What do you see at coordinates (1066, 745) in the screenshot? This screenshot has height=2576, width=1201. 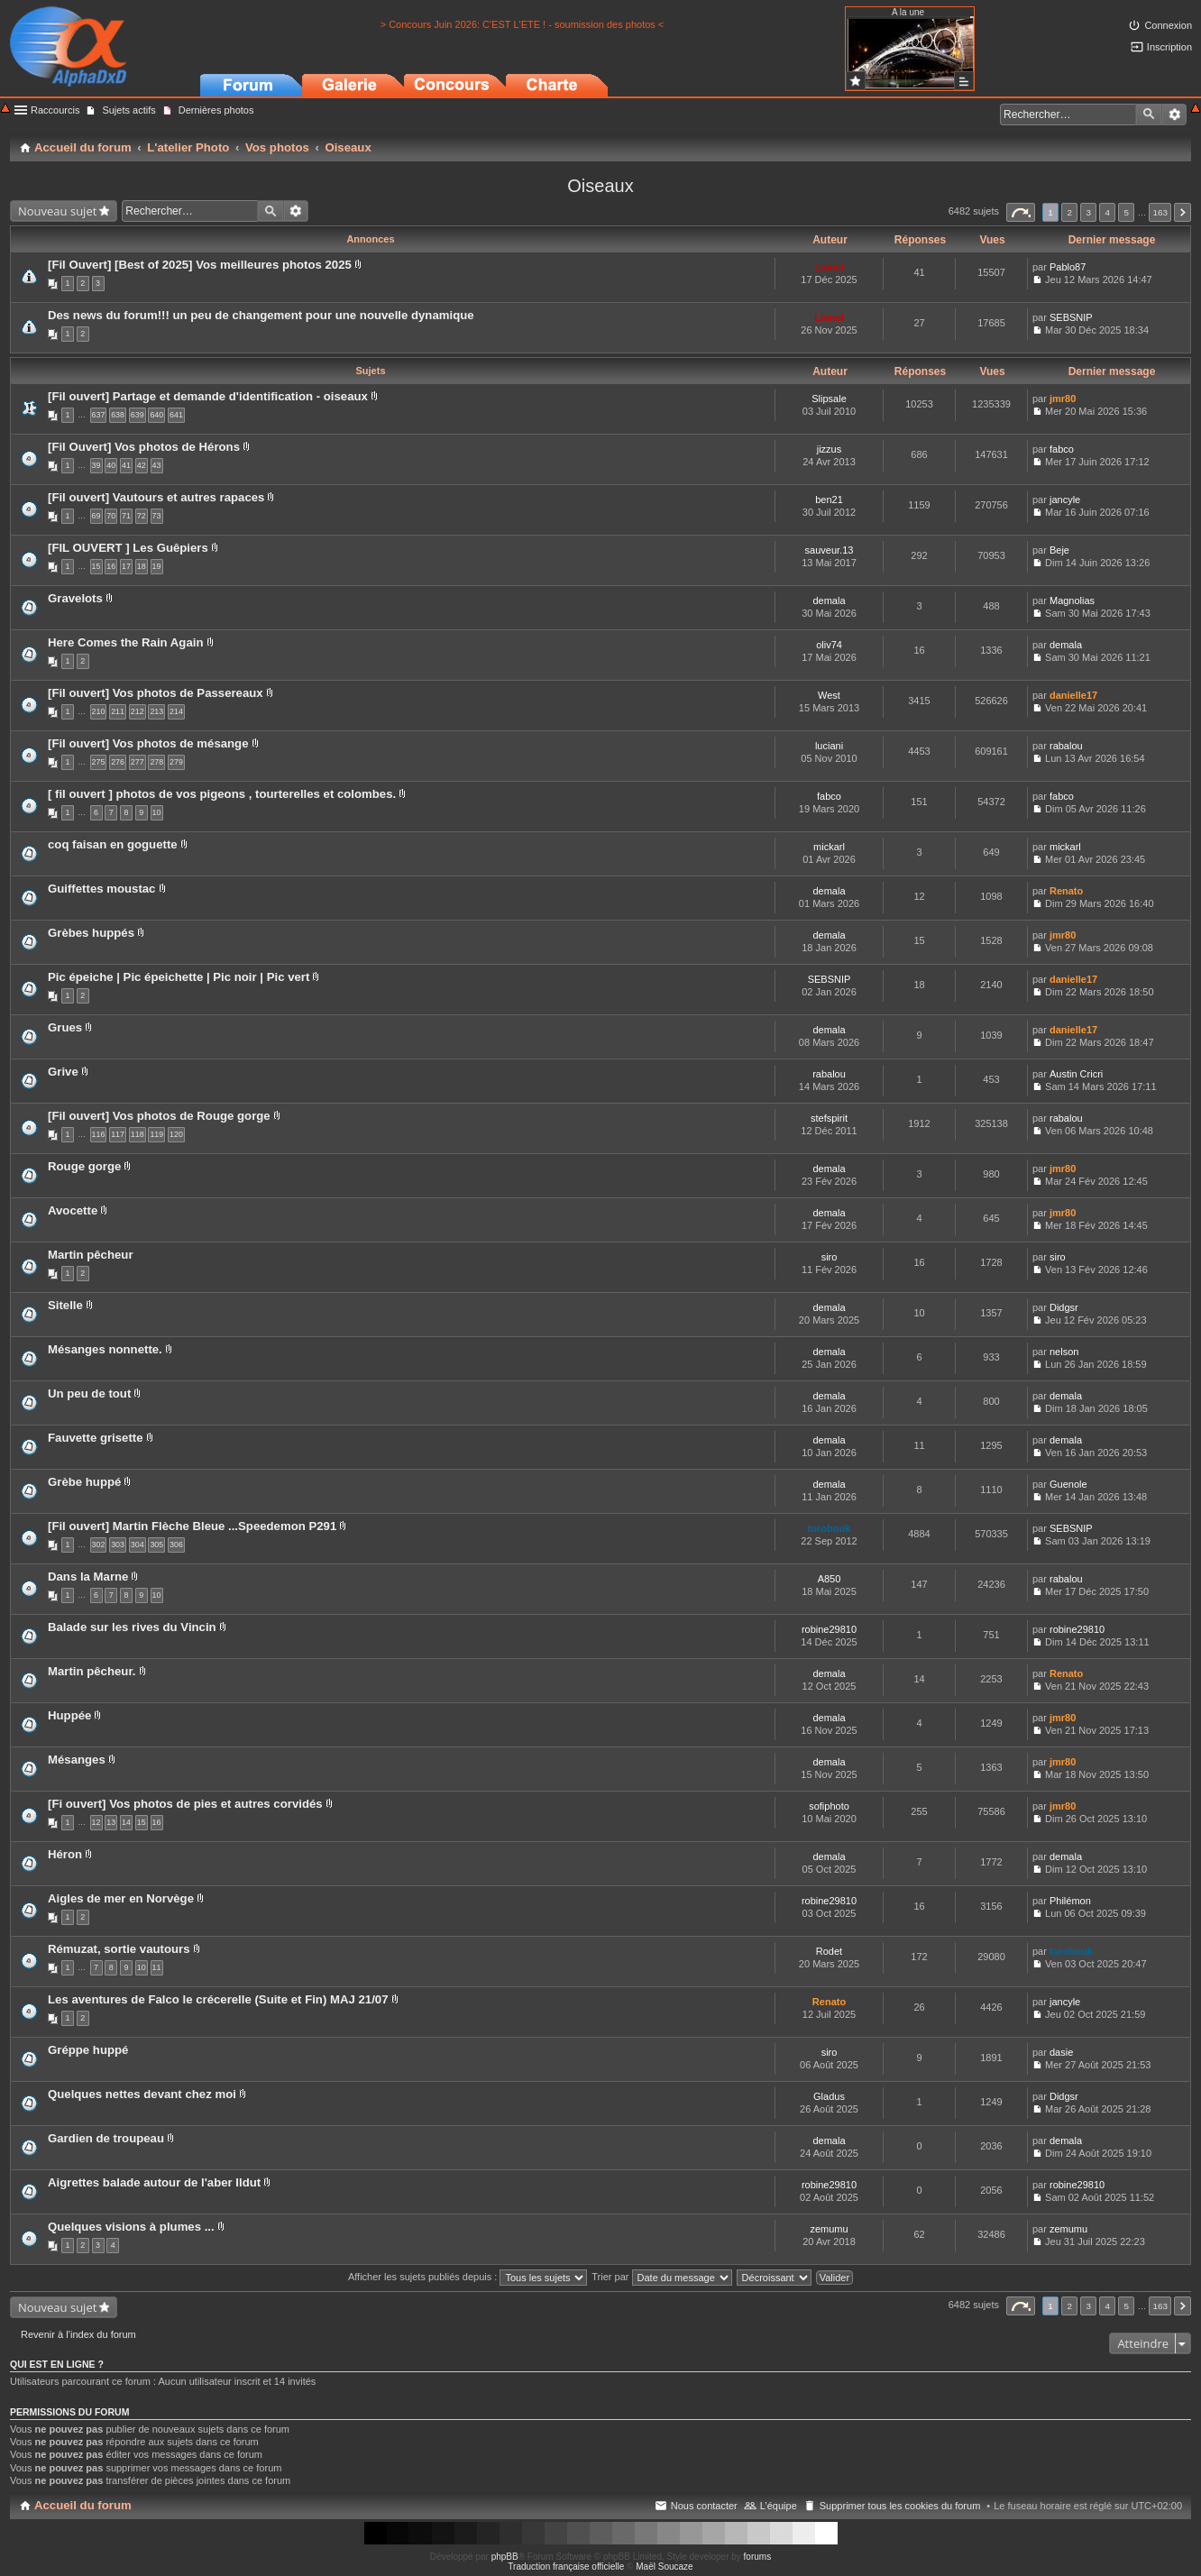 I see `rabalou` at bounding box center [1066, 745].